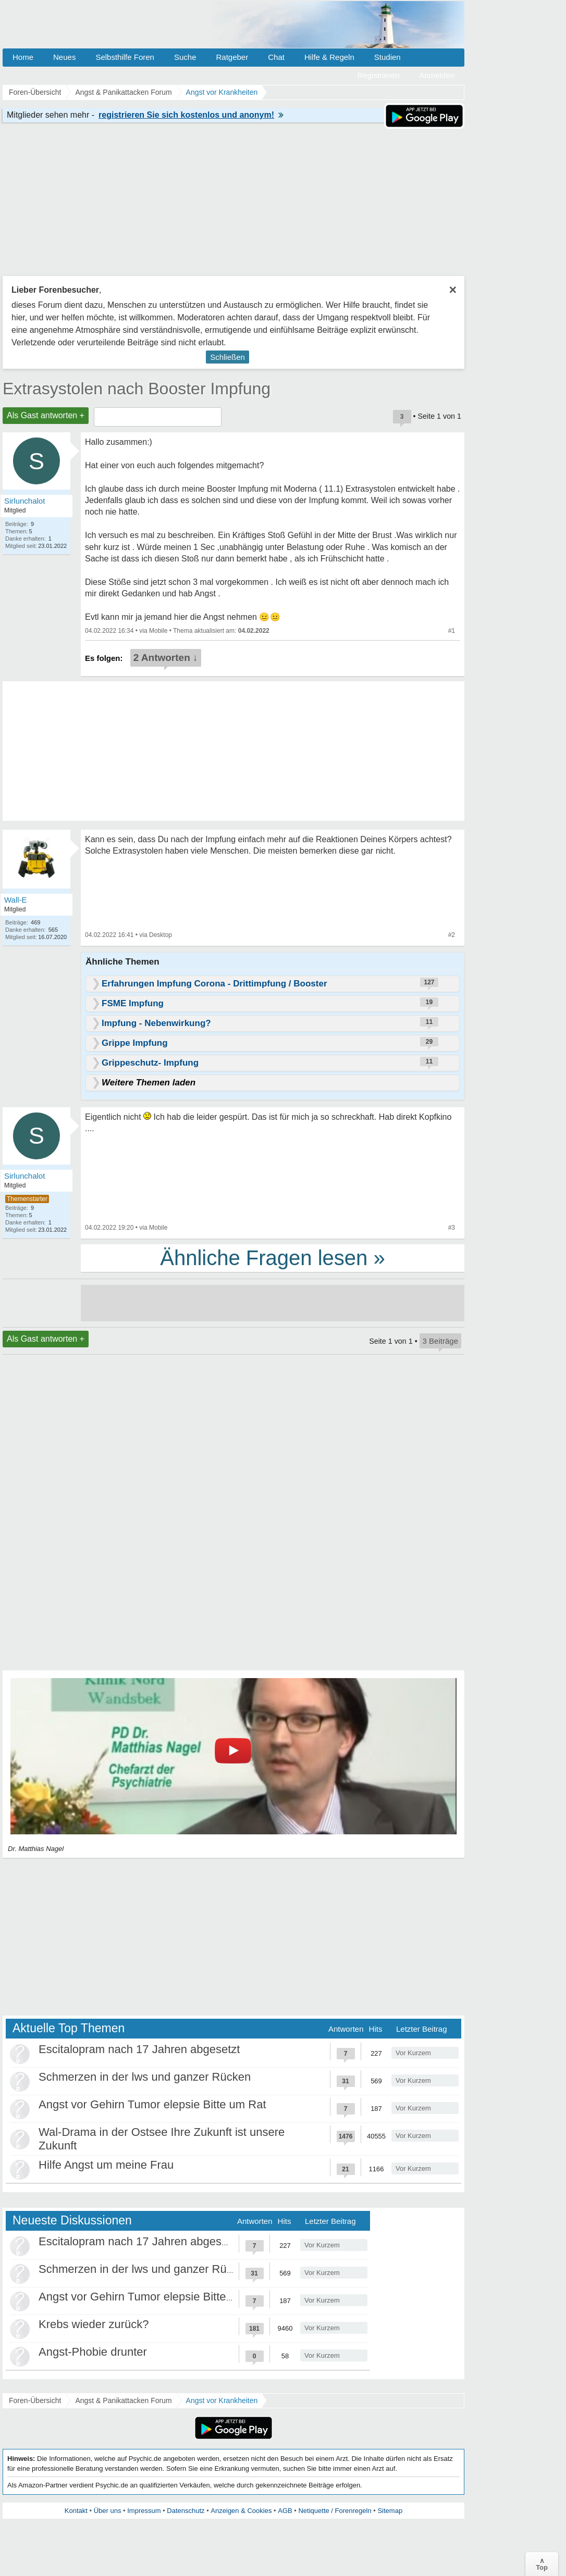 This screenshot has width=566, height=2576. Describe the element at coordinates (222, 2400) in the screenshot. I see `Angst vor Krankheiten` at that location.